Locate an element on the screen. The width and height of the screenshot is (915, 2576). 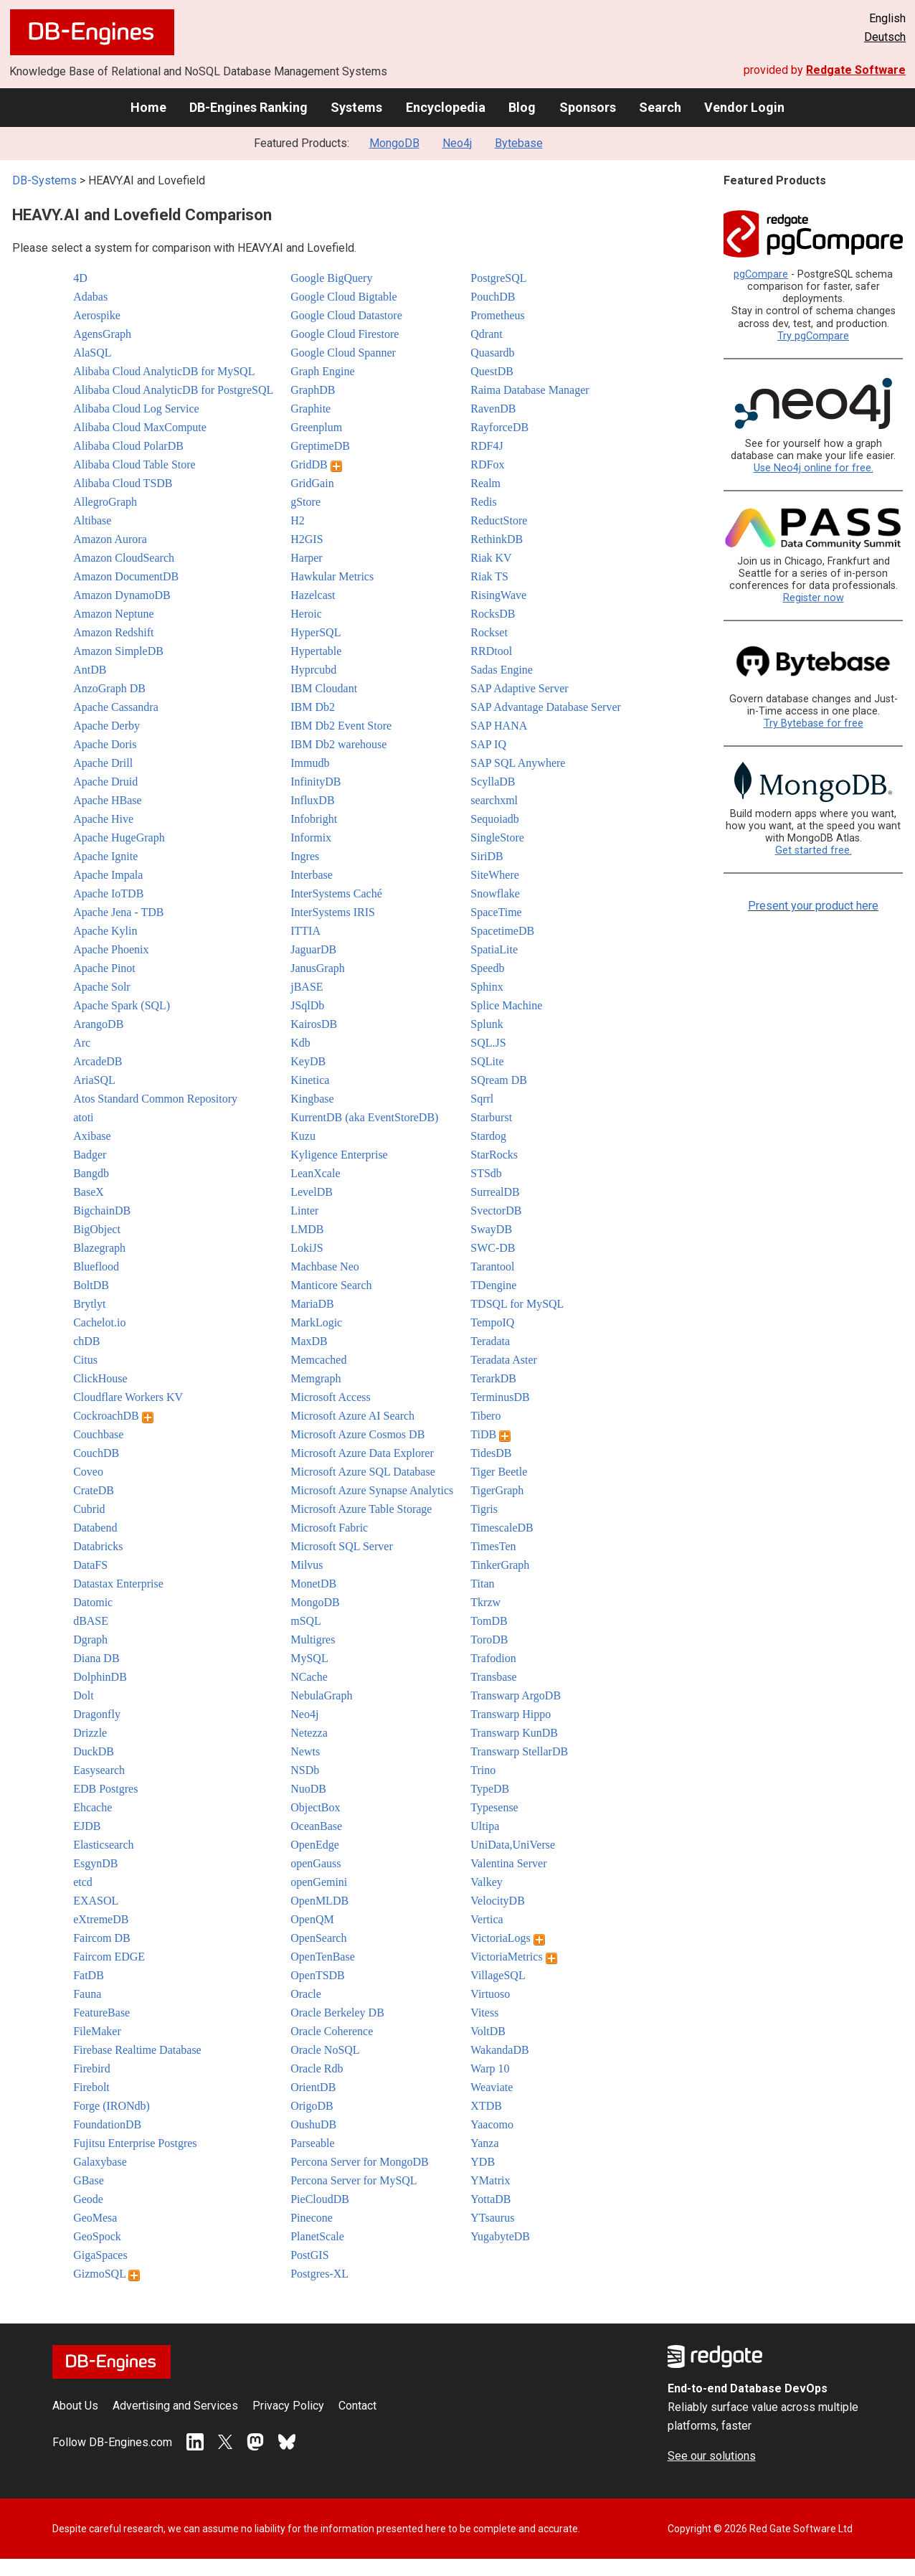
Microsoft Azure SQL Database is located at coordinates (362, 1472).